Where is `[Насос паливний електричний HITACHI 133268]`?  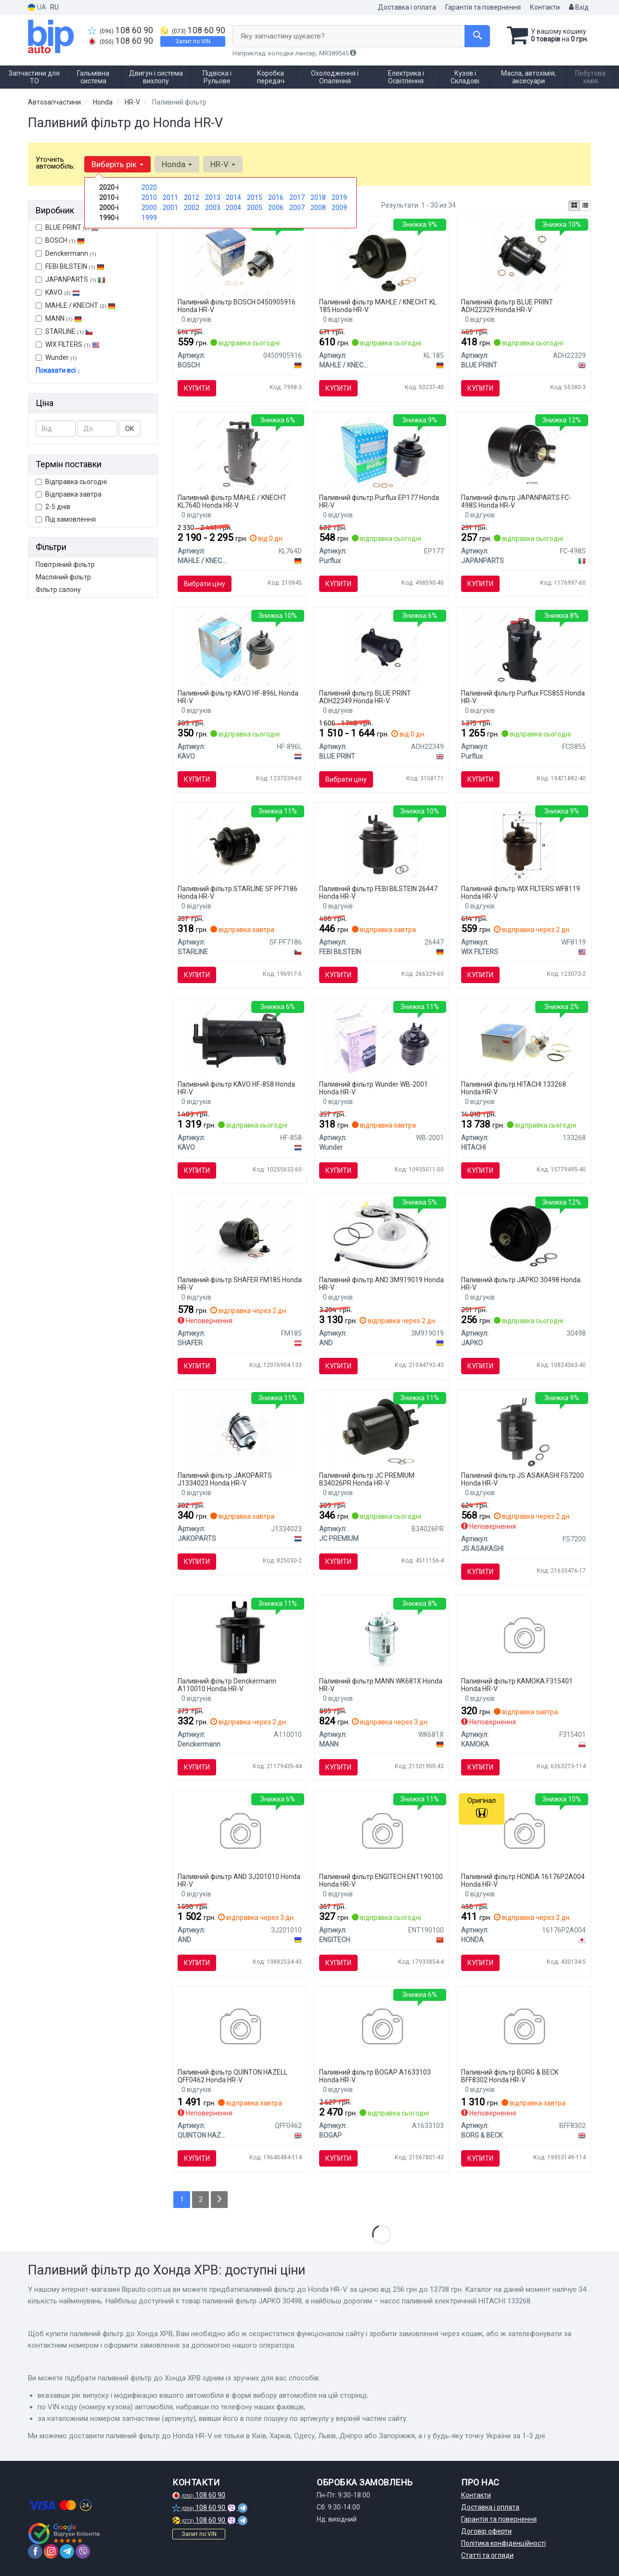 [Насос паливний електричний HITACHI 133268] is located at coordinates (524, 1040).